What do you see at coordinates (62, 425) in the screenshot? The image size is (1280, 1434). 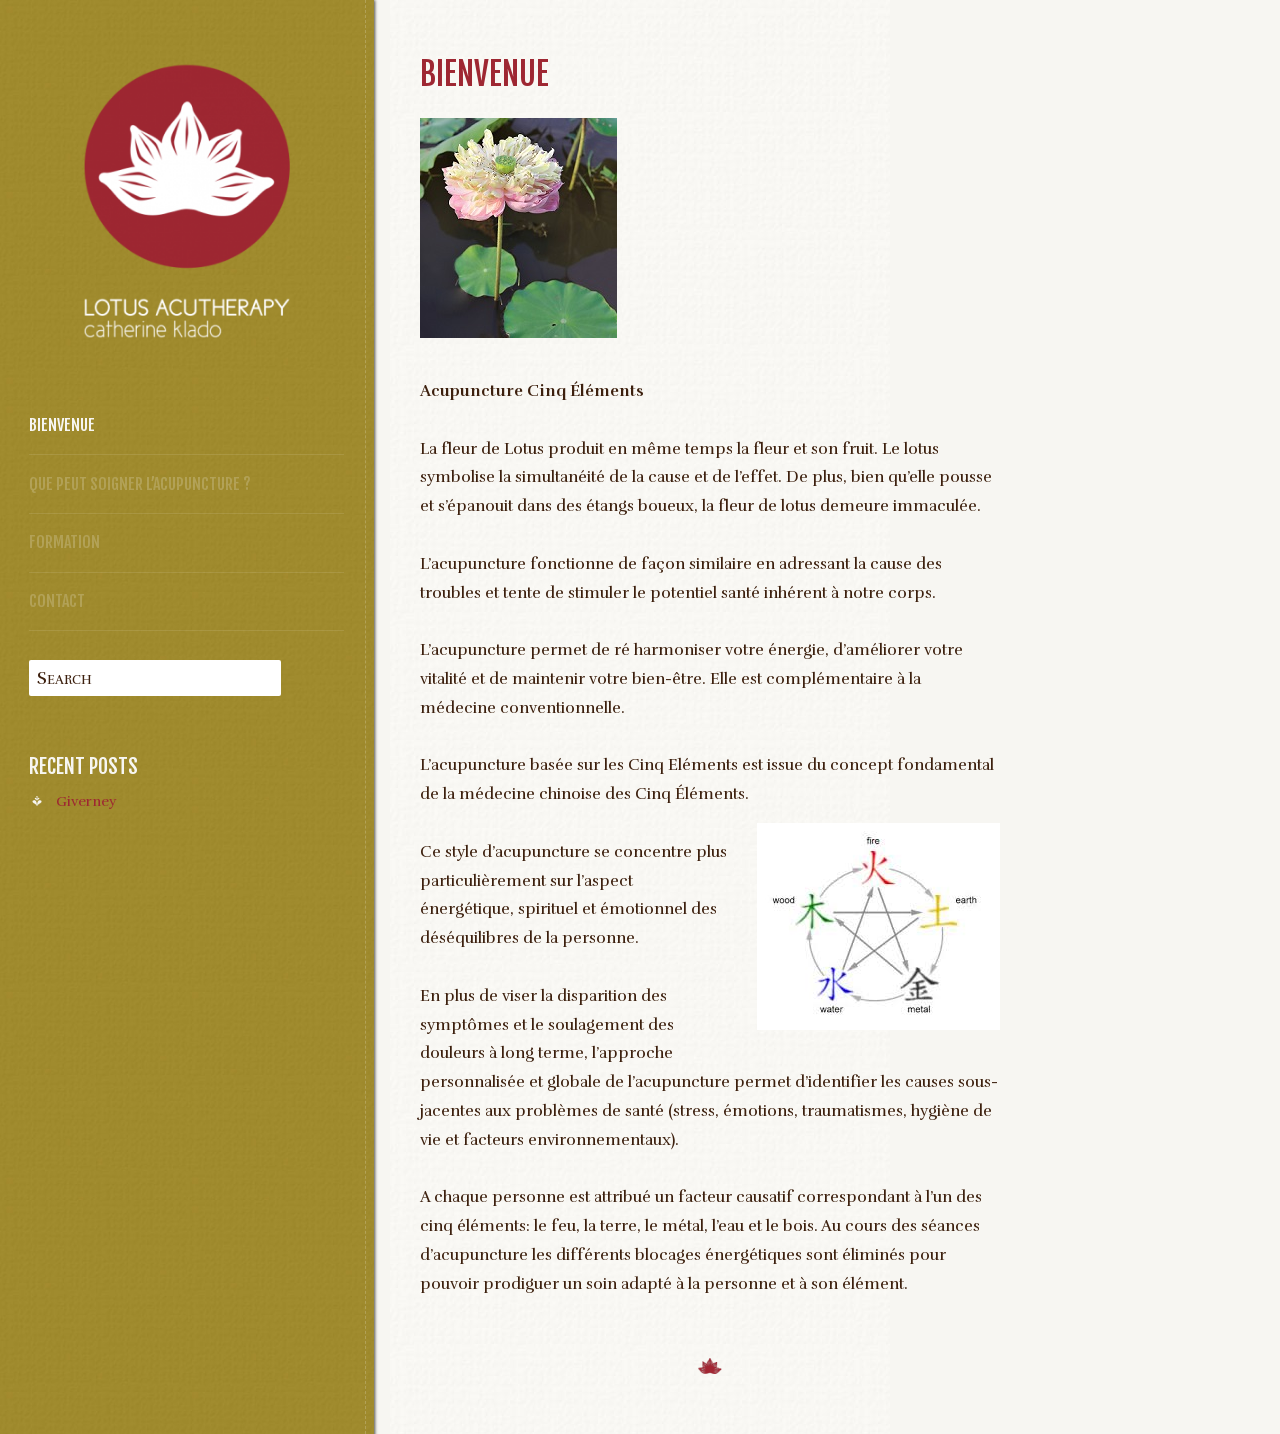 I see `Bienvenue` at bounding box center [62, 425].